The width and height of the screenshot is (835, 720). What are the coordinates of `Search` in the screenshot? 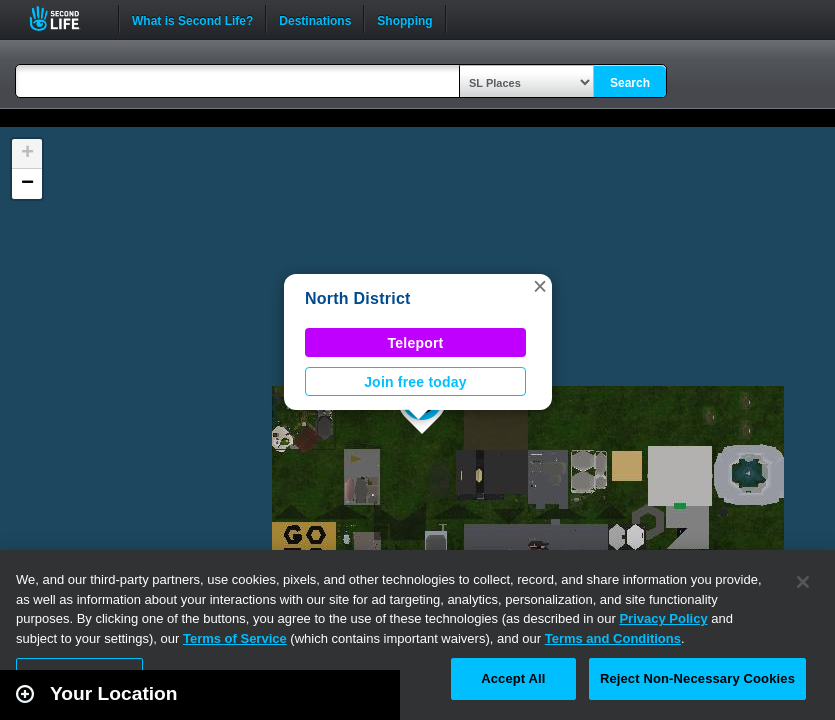 It's located at (630, 83).